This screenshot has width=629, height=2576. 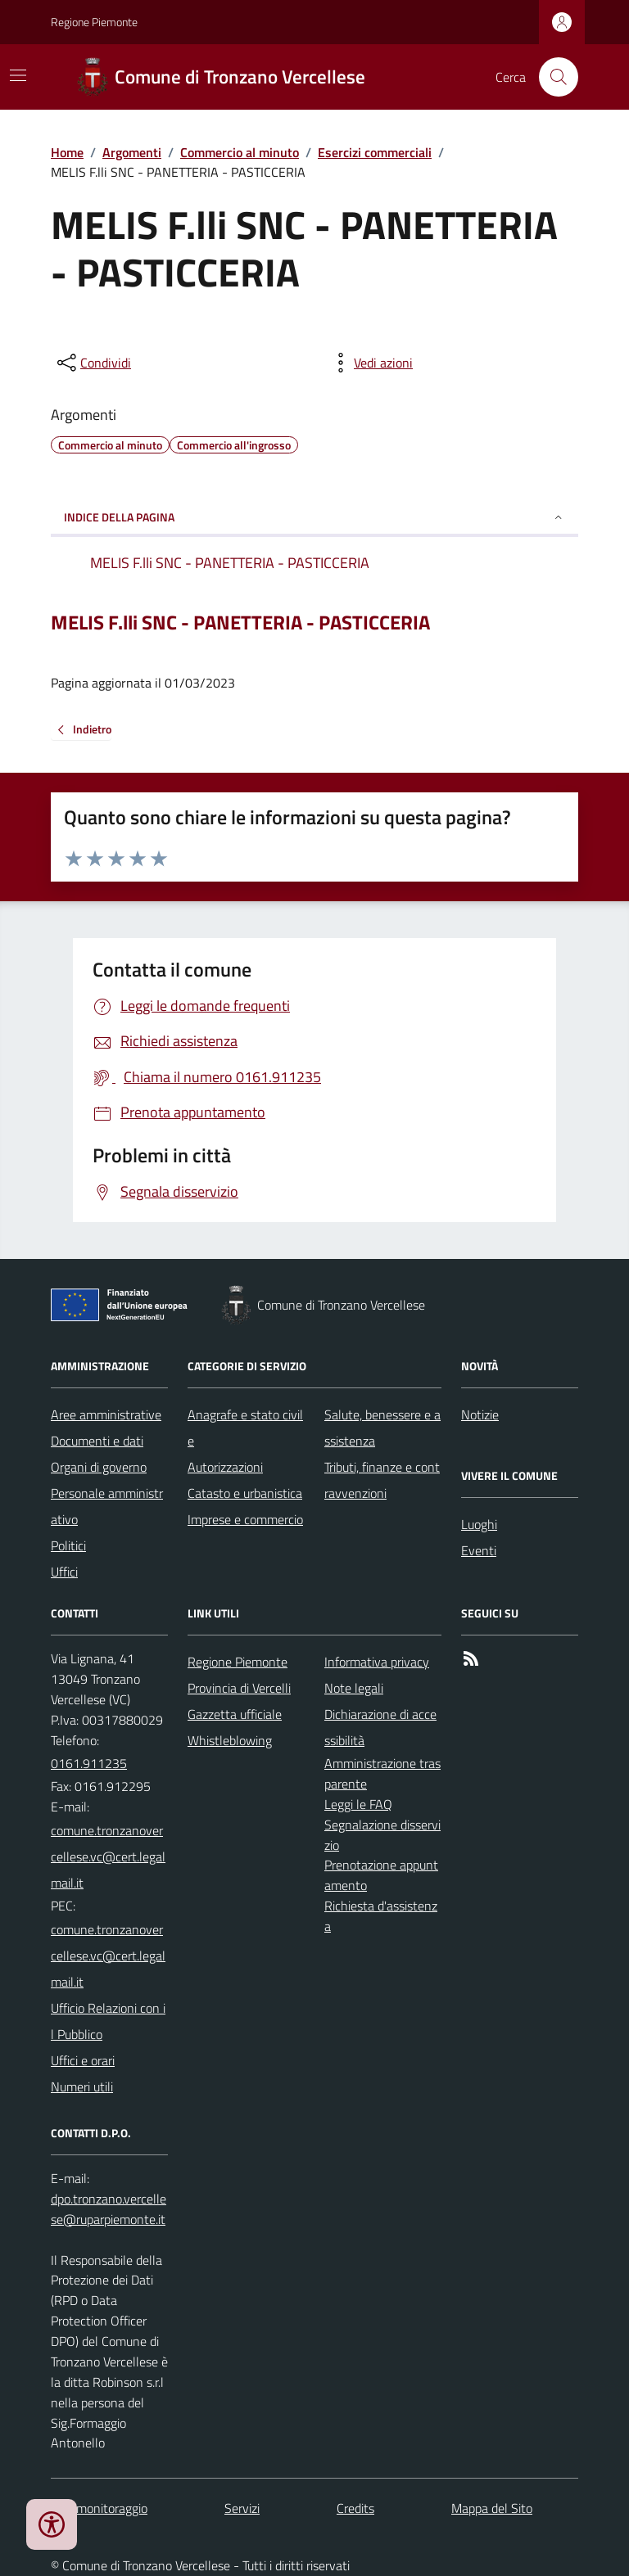 I want to click on Credits, so click(x=355, y=2508).